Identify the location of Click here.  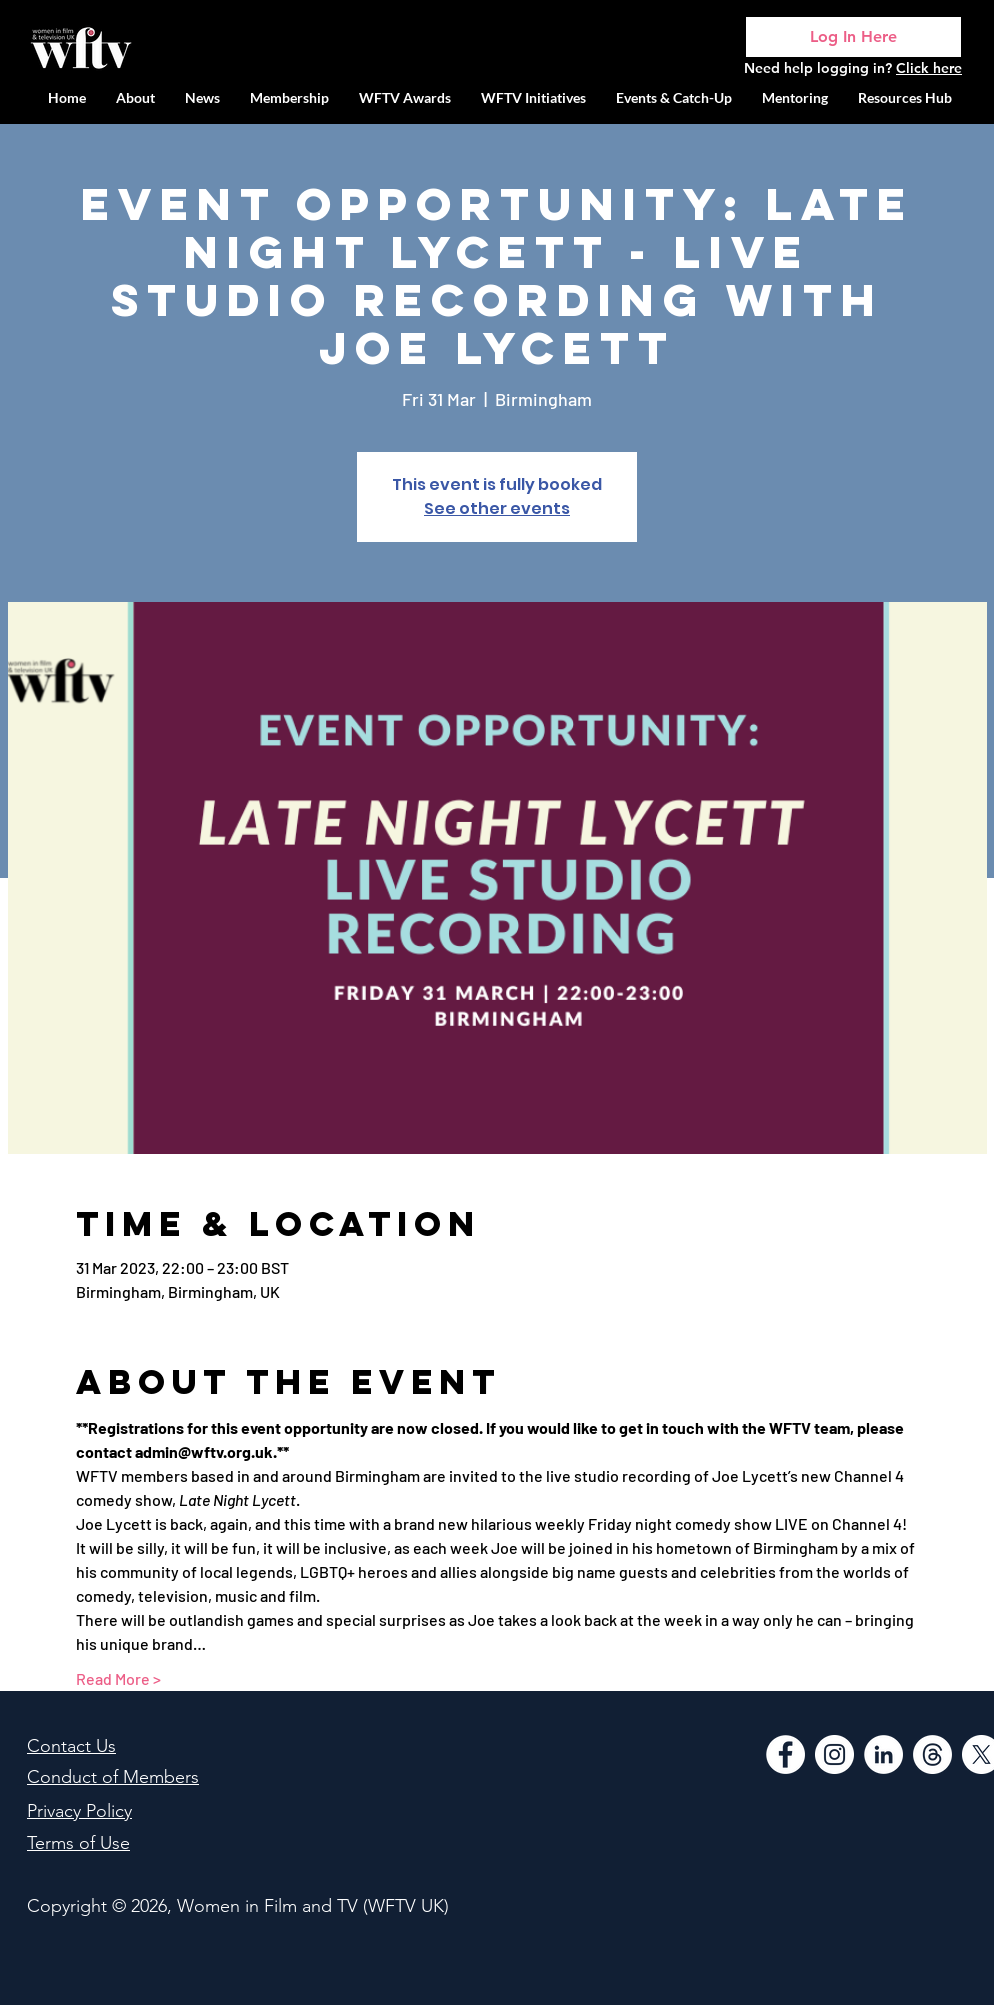
(929, 68).